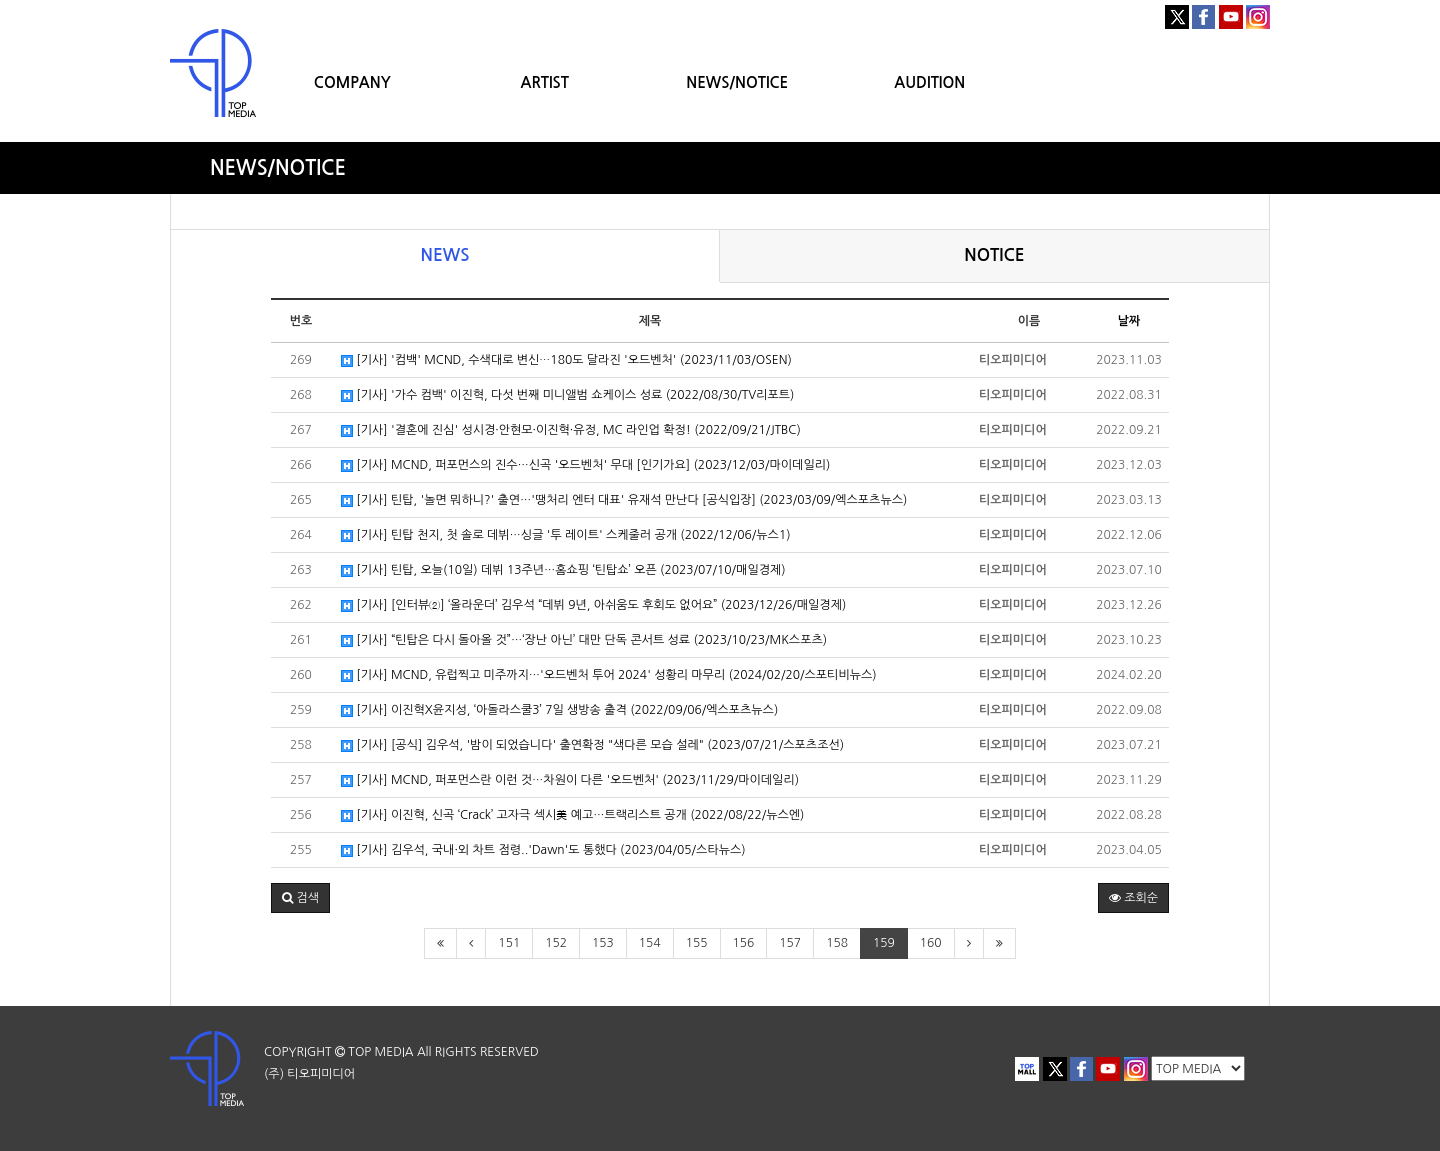 This screenshot has height=1151, width=1440. What do you see at coordinates (884, 943) in the screenshot?
I see `159` at bounding box center [884, 943].